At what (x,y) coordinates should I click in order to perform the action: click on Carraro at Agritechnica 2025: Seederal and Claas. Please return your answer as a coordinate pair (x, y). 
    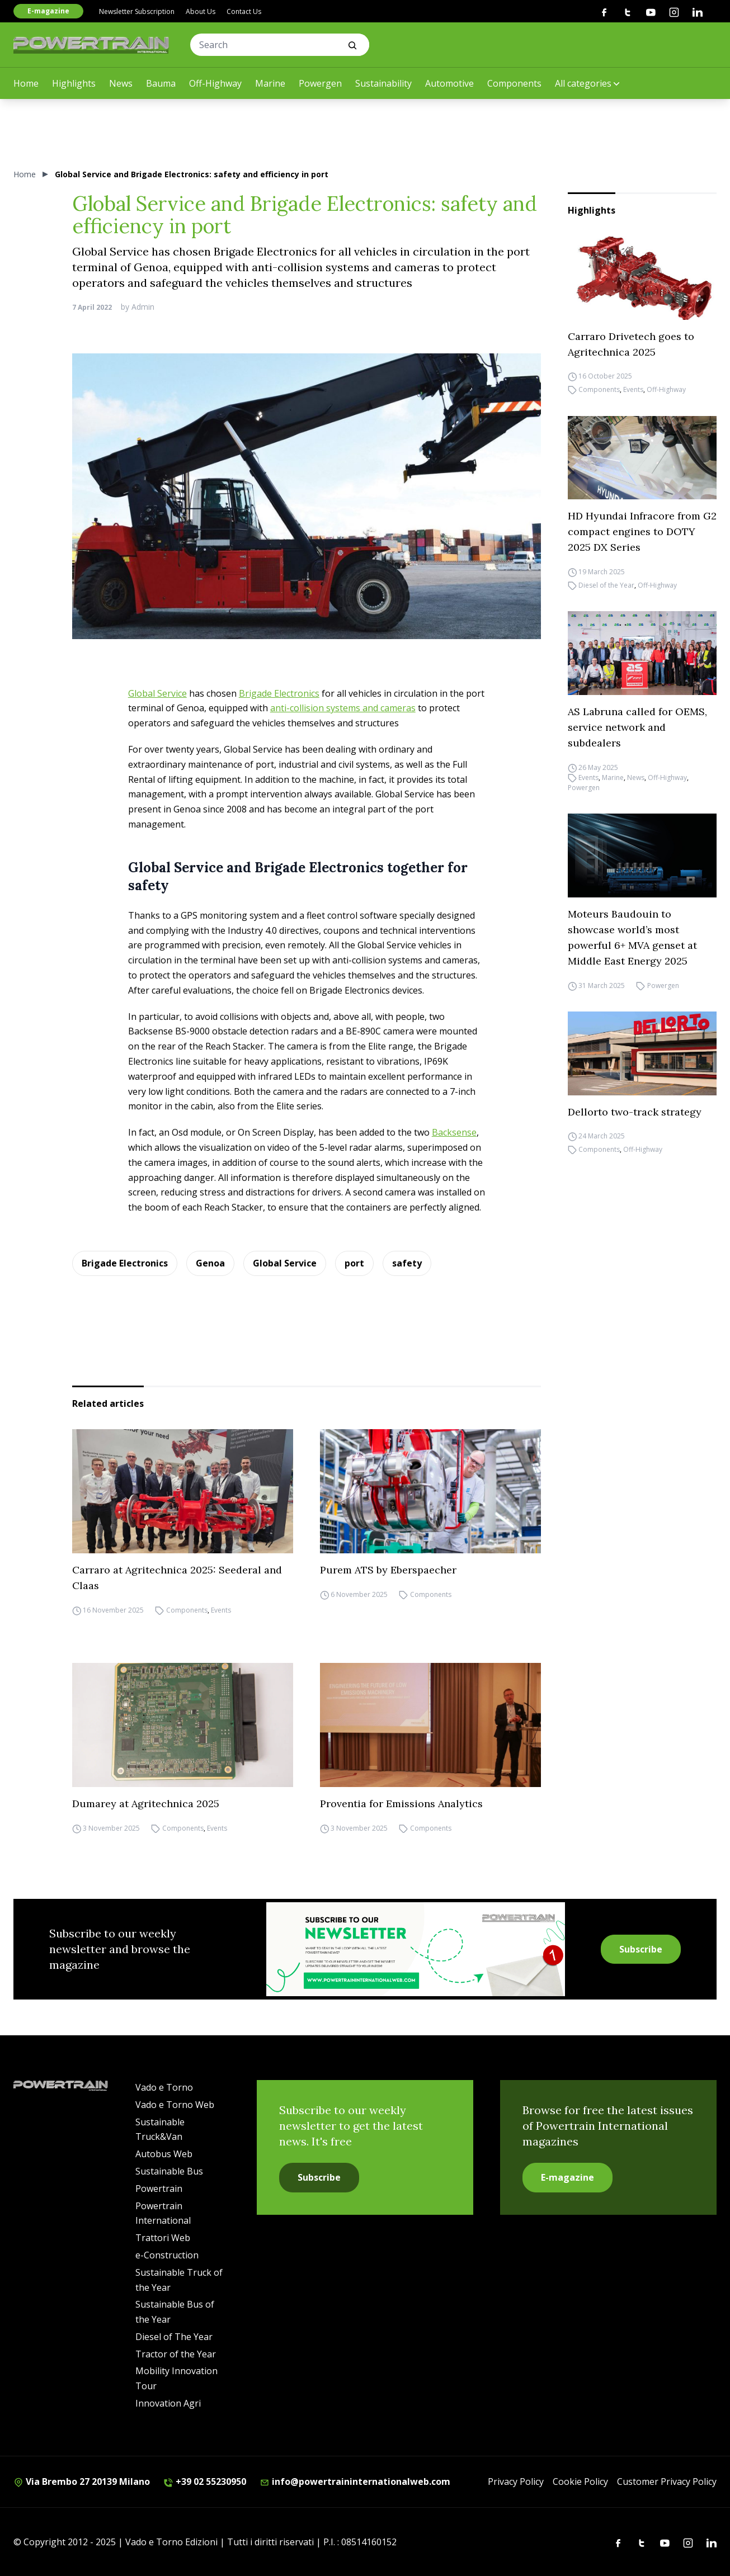
    Looking at the image, I should click on (177, 1577).